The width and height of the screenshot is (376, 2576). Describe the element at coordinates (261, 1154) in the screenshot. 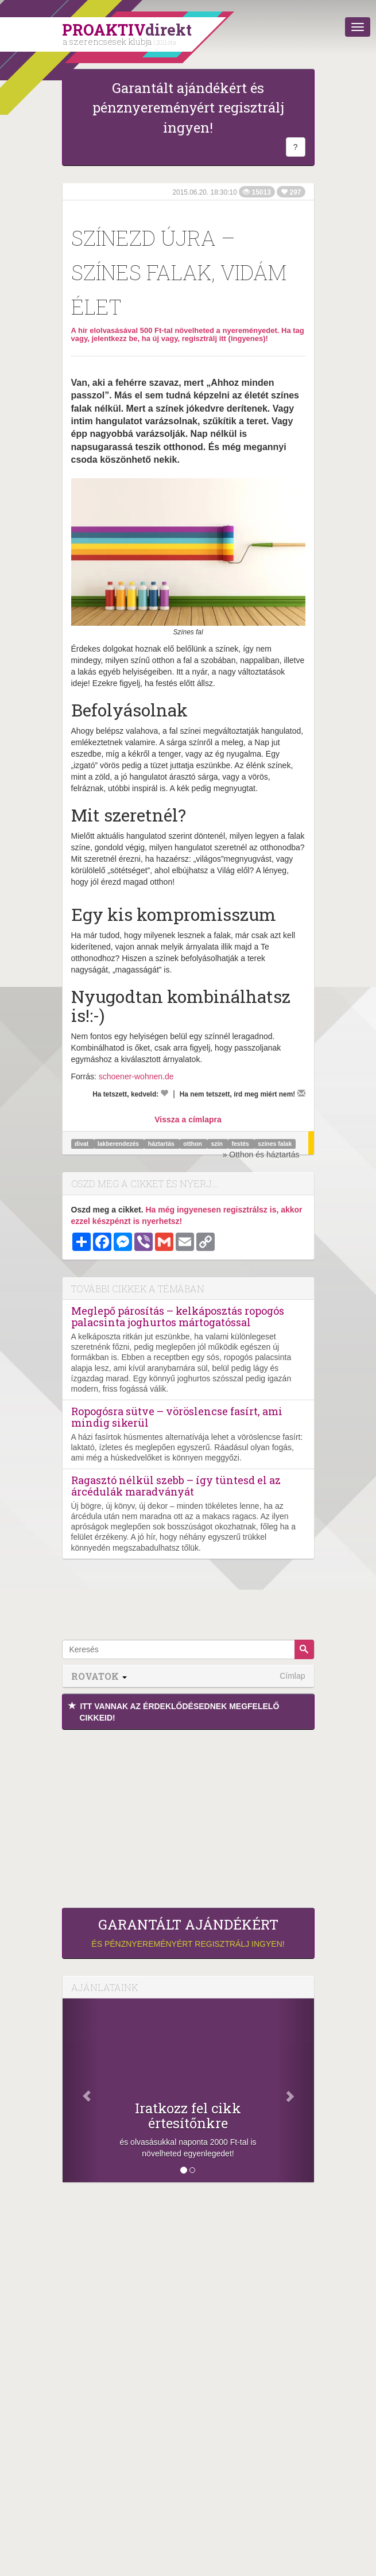

I see `» Otthon és háztartás` at that location.